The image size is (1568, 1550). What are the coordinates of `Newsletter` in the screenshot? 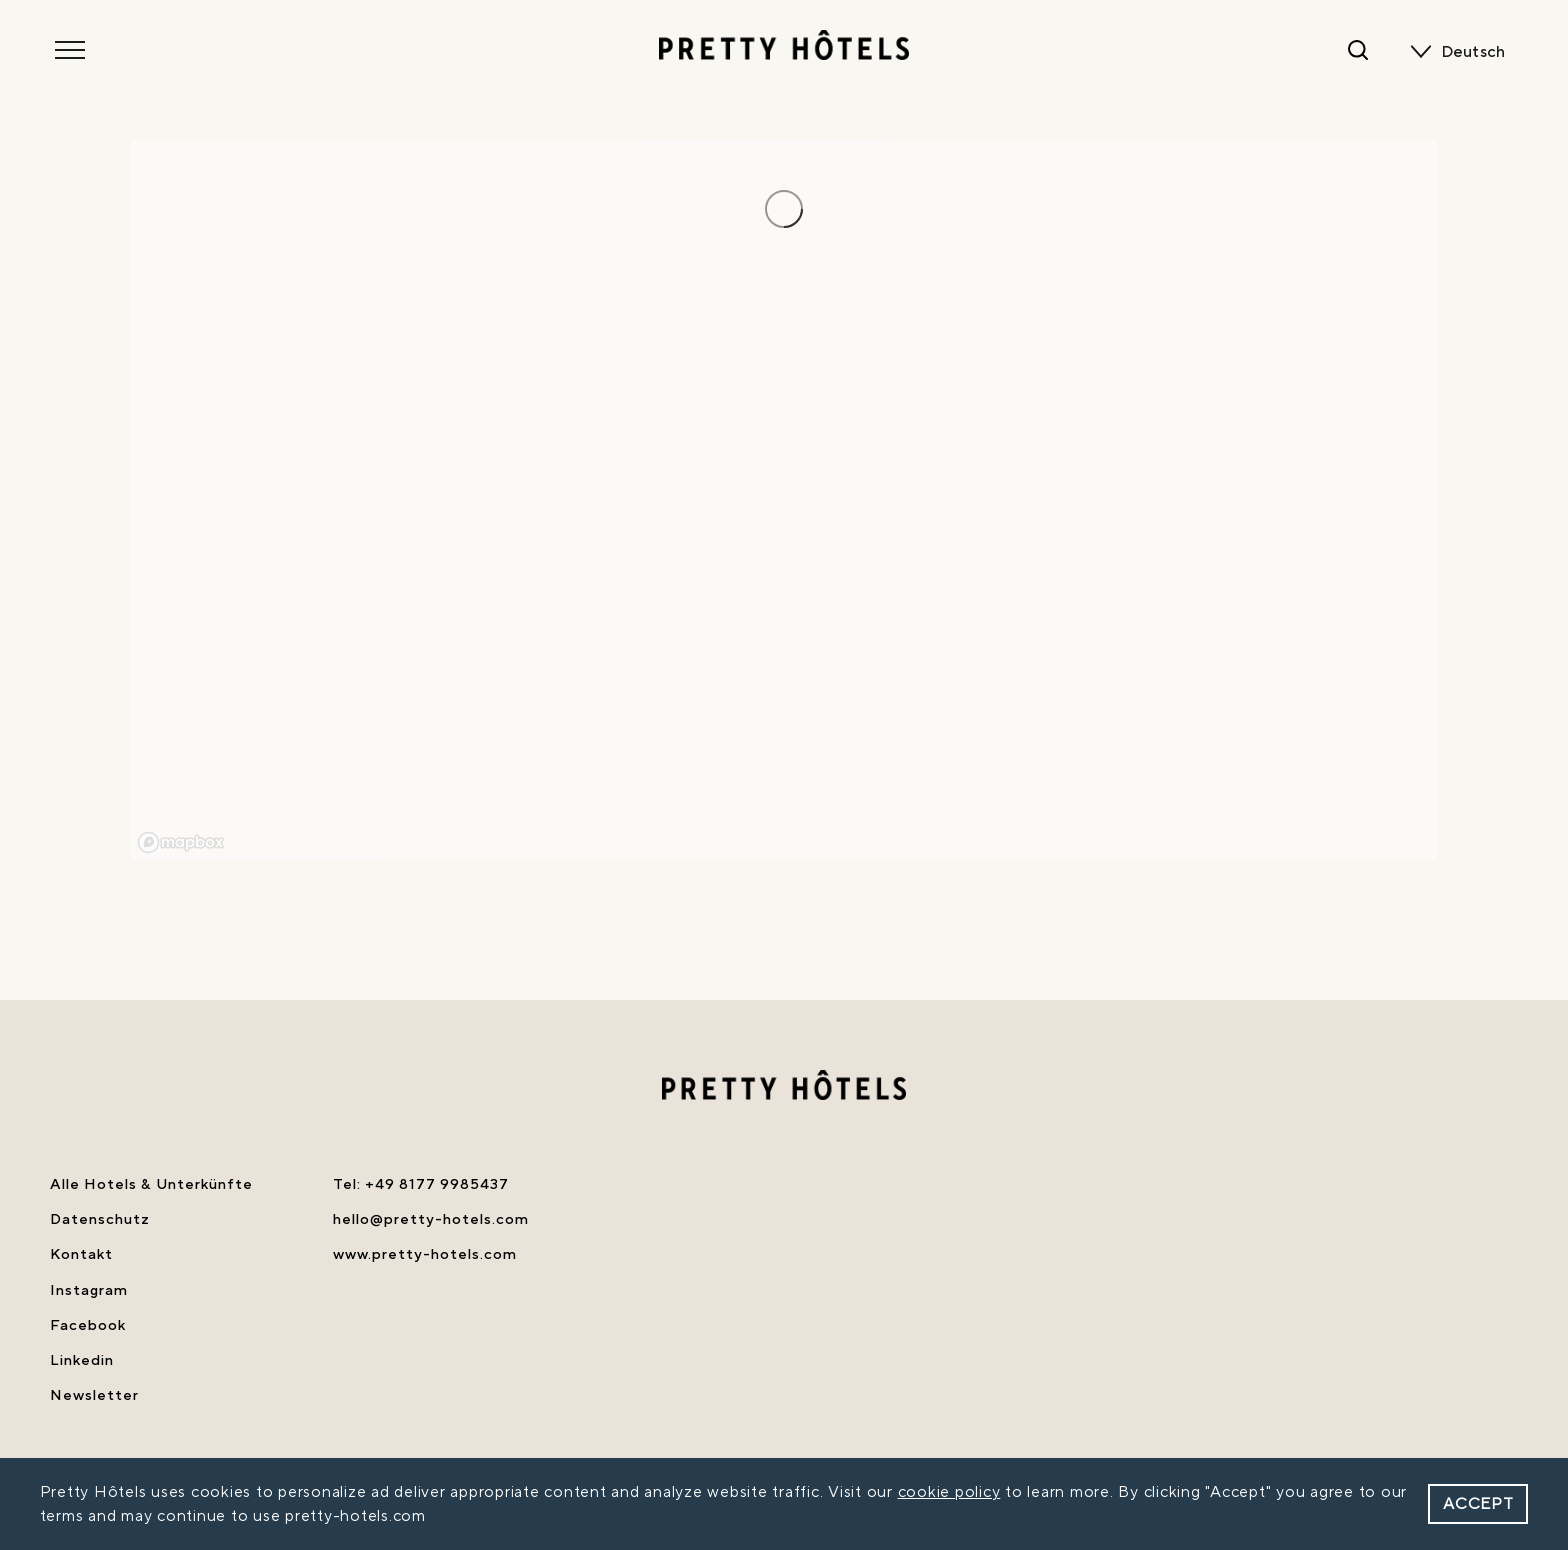 It's located at (94, 1395).